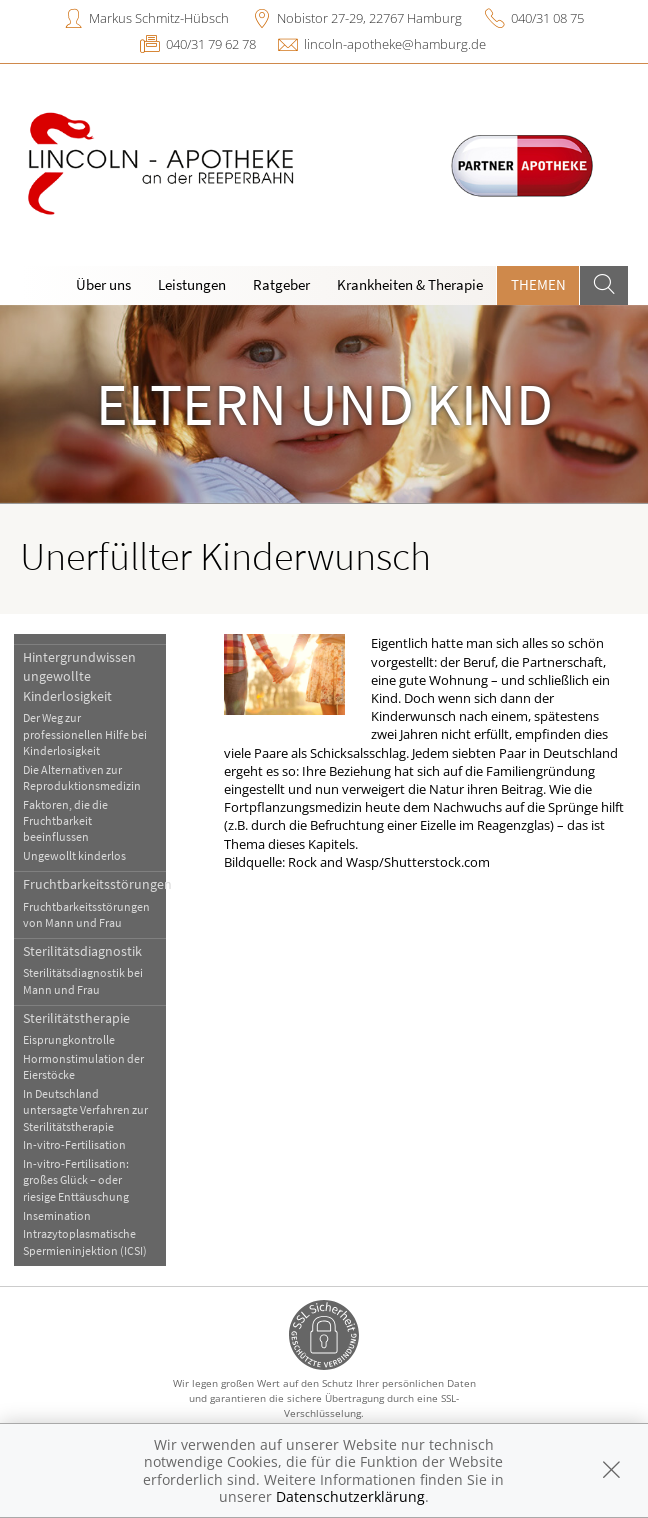 The image size is (648, 1518). Describe the element at coordinates (85, 1241) in the screenshot. I see `Intrazytoplasmatische Spermieninjektion (ICSI)` at that location.